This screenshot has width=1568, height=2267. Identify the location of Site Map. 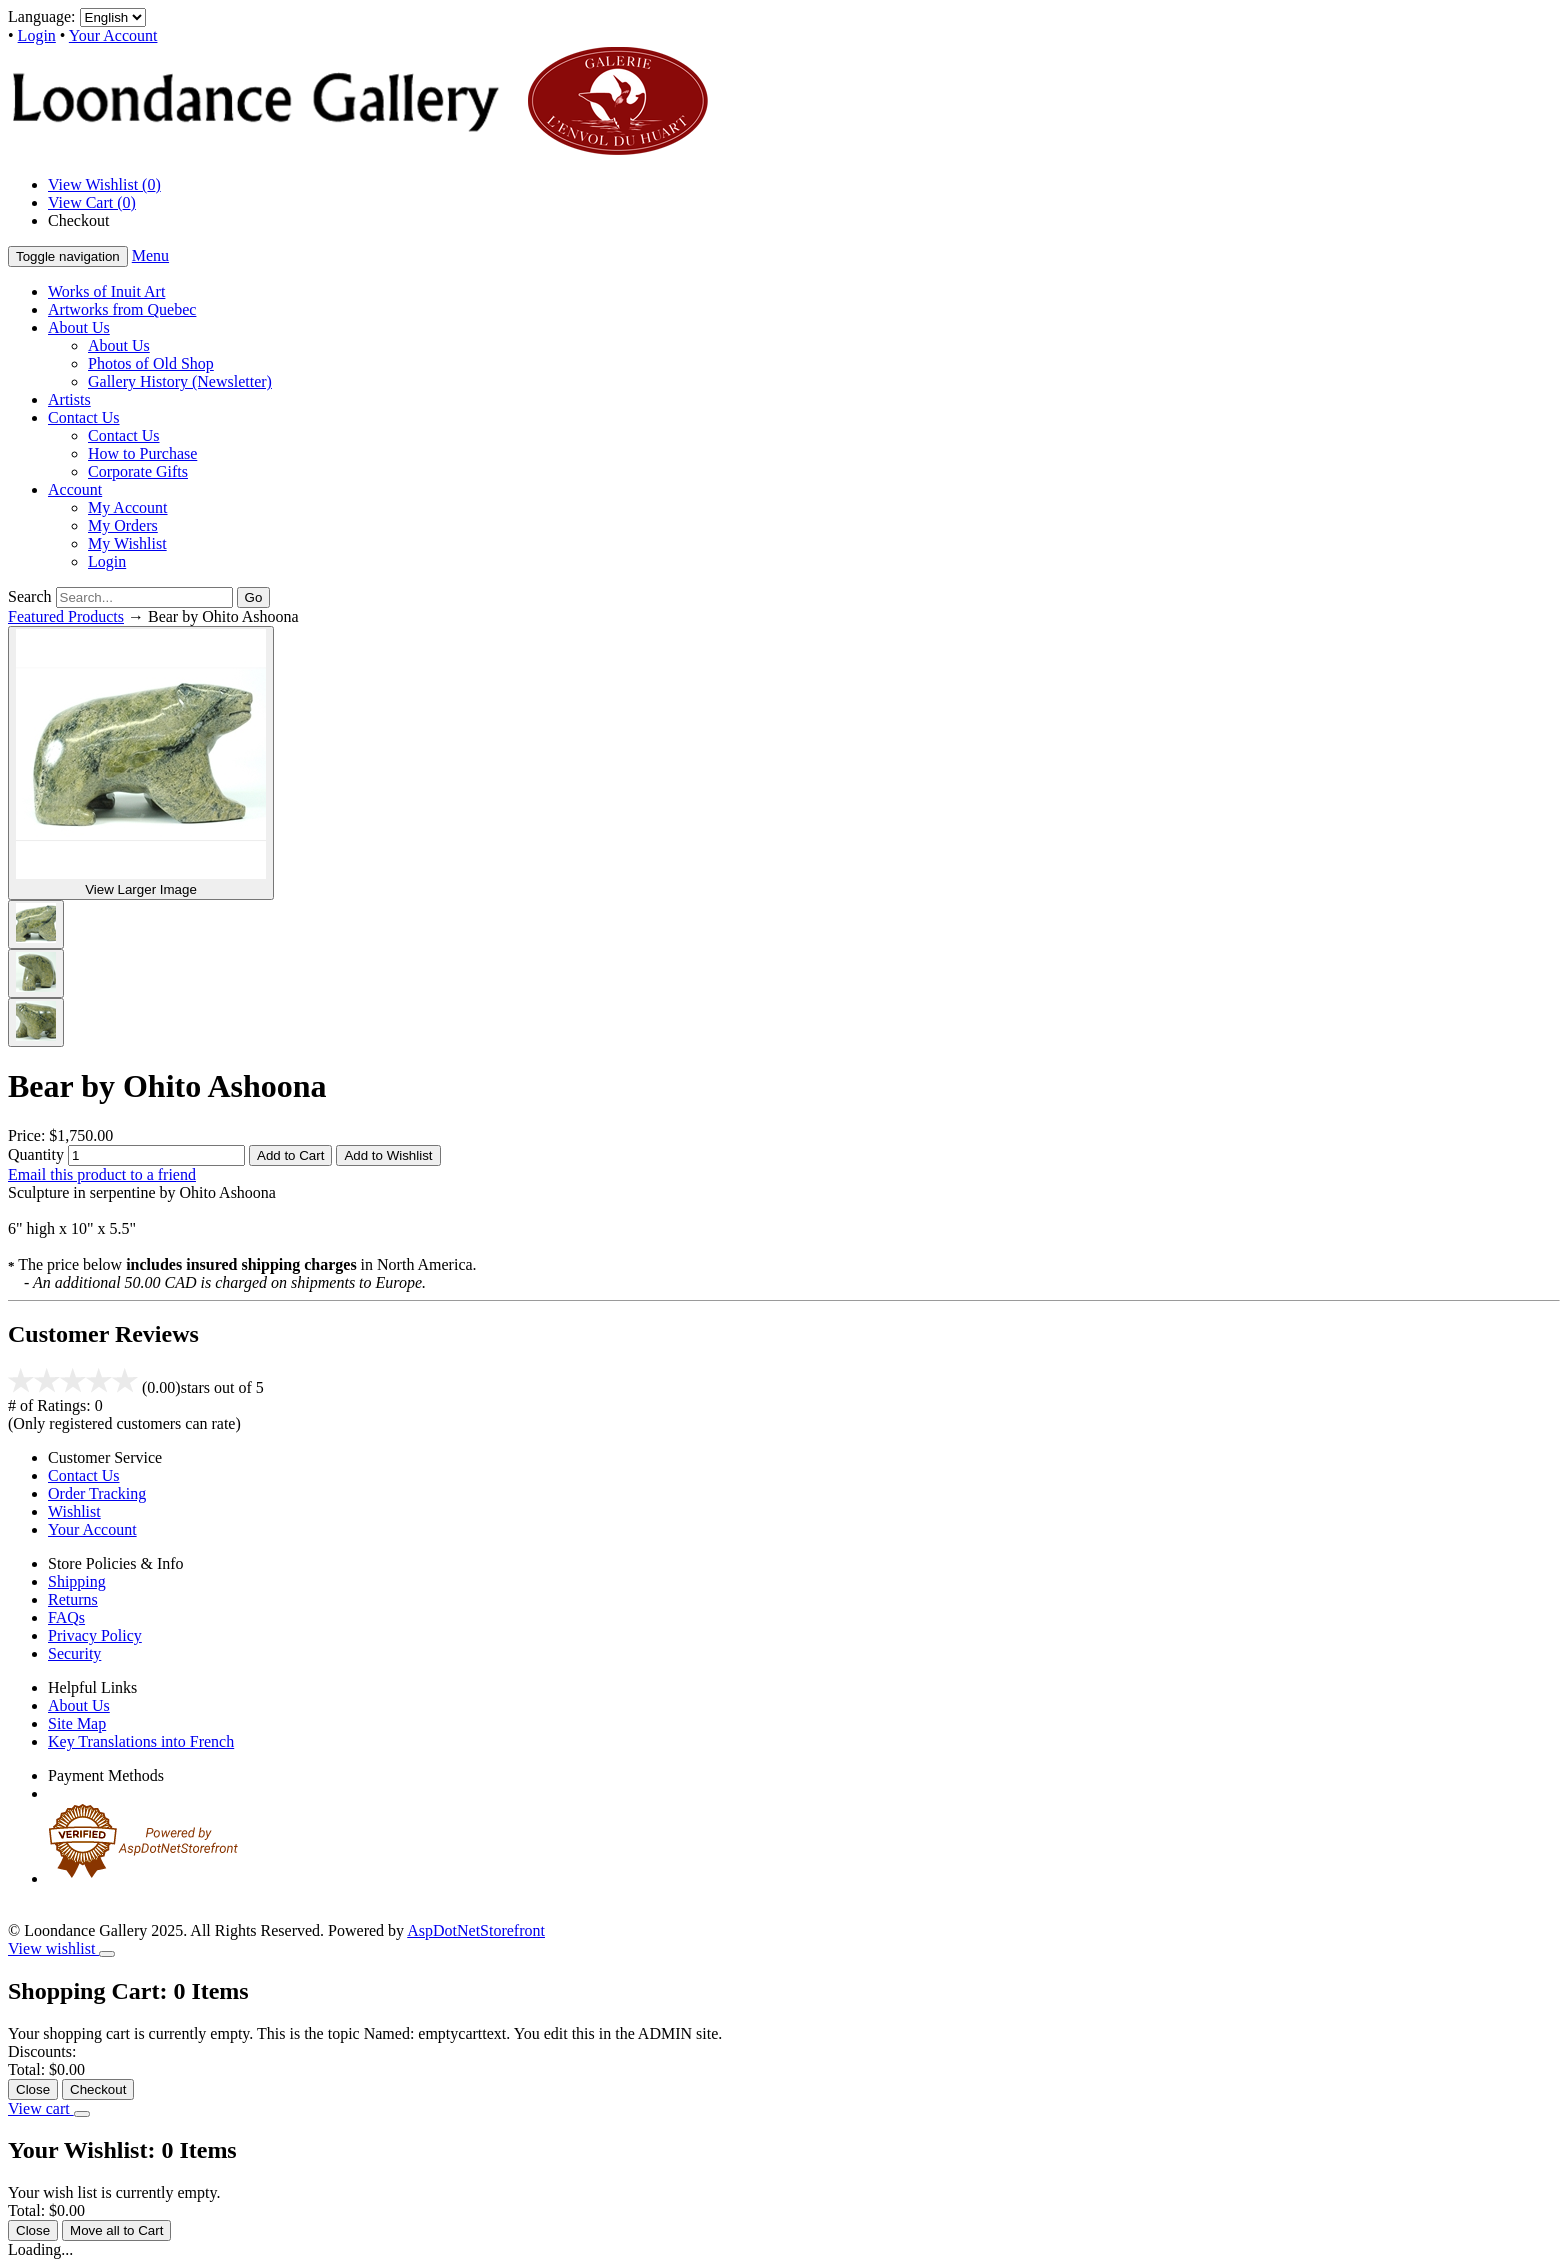
(77, 1723).